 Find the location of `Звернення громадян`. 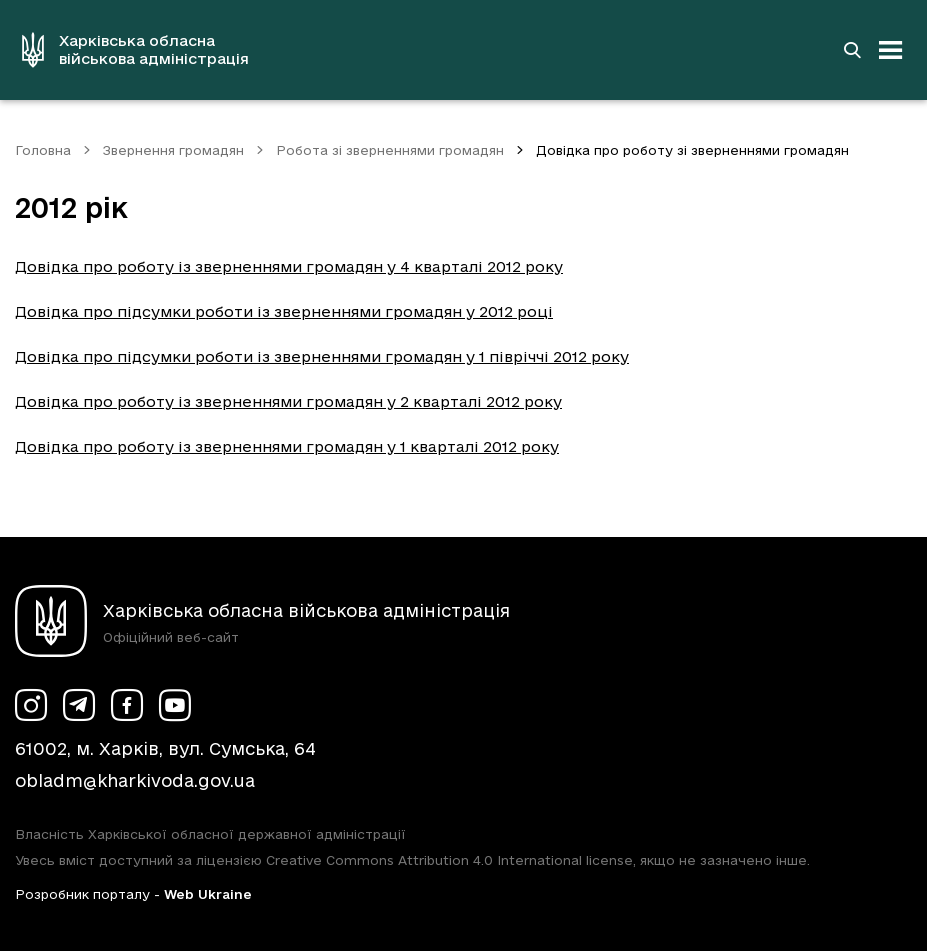

Звернення громадян is located at coordinates (173, 150).